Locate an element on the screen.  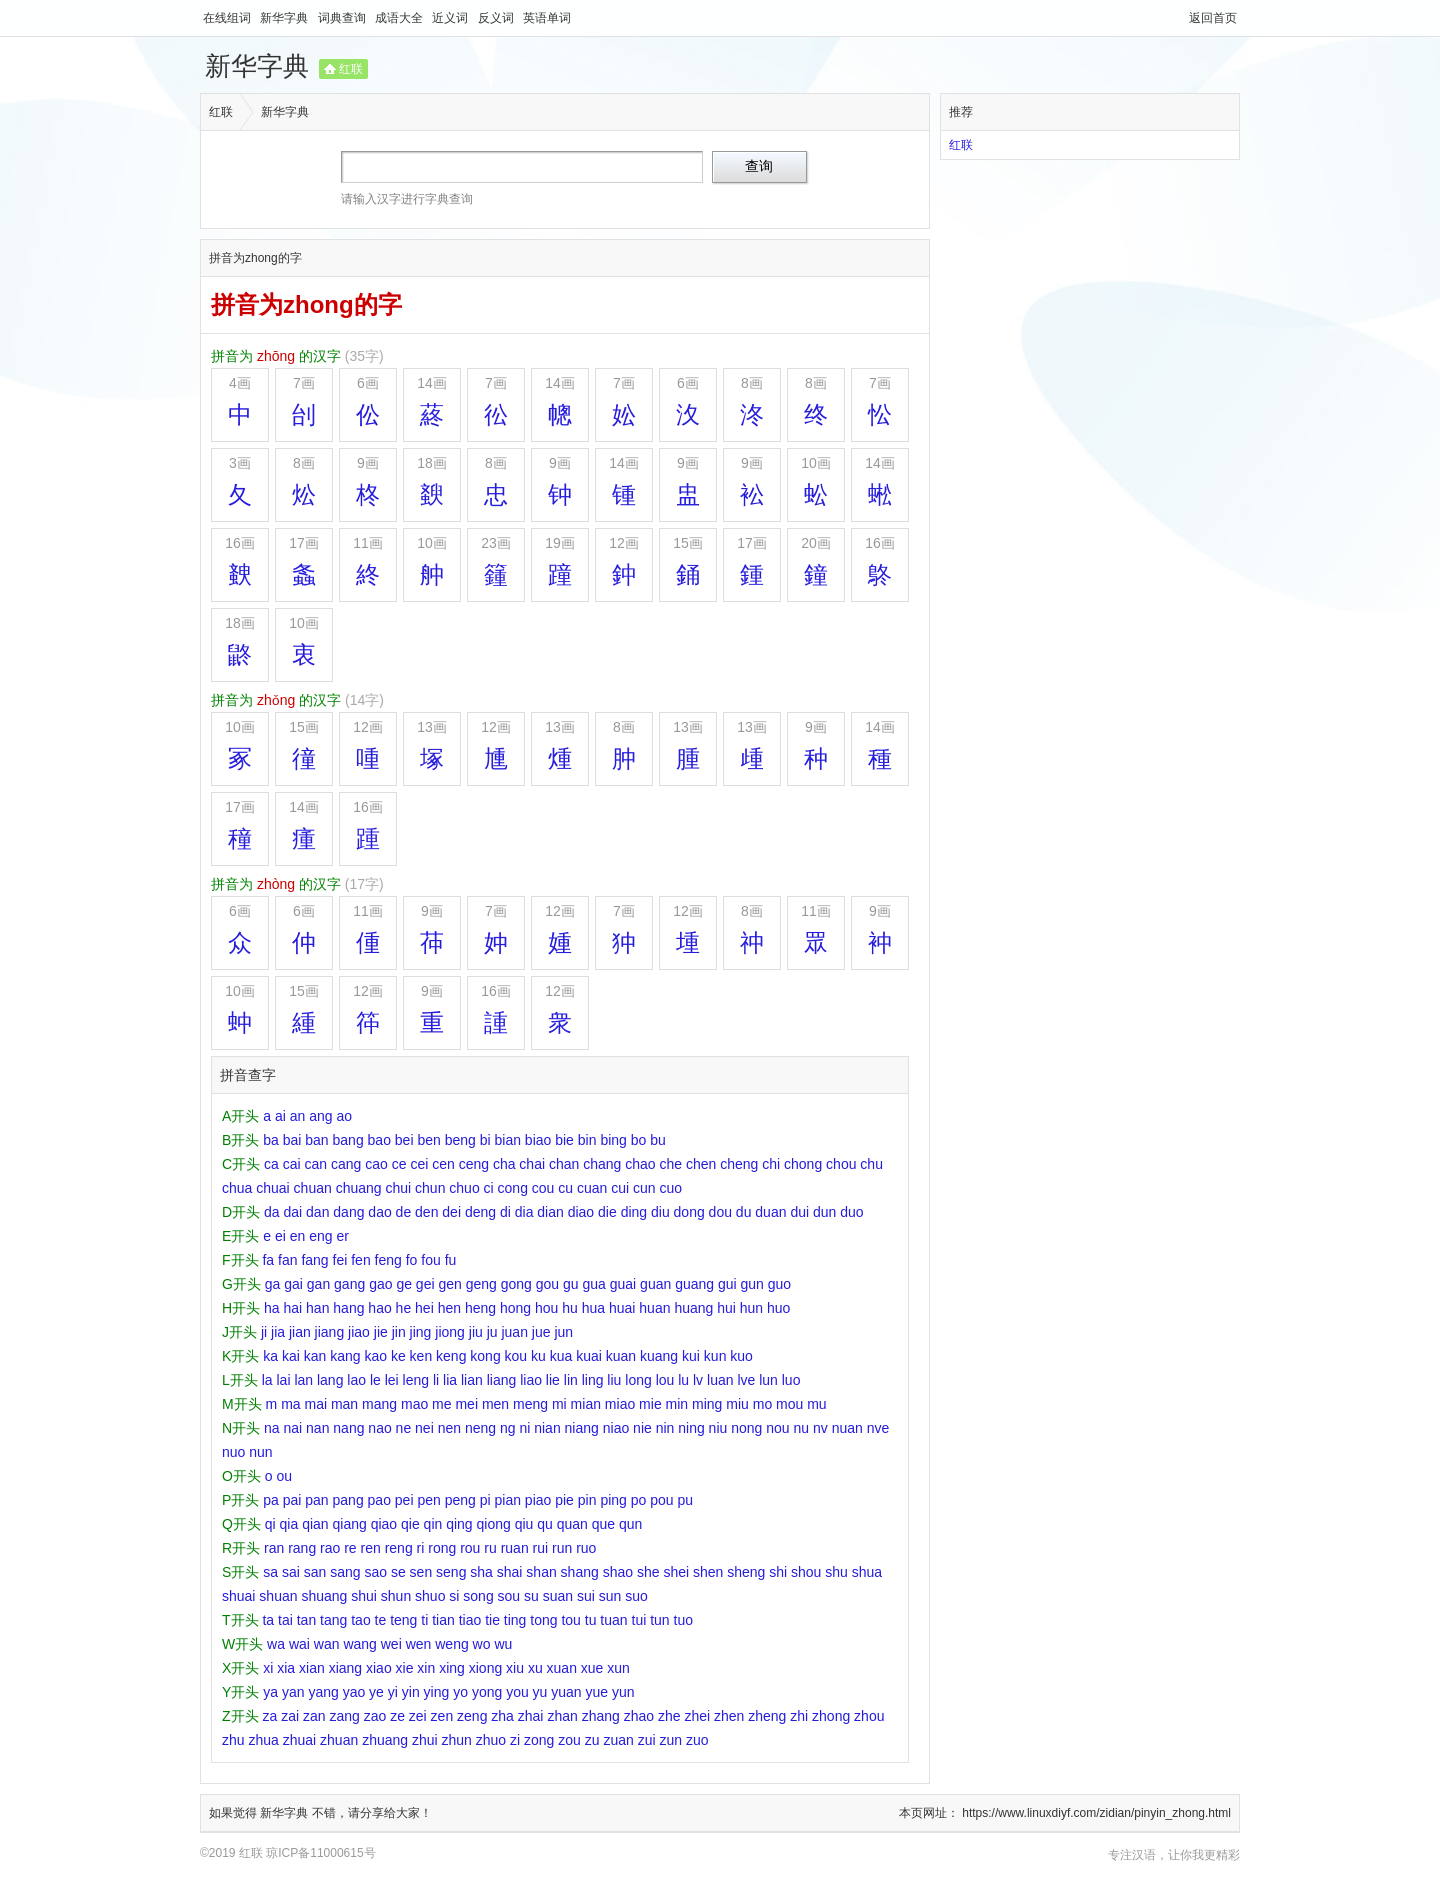
li is located at coordinates (436, 1380).